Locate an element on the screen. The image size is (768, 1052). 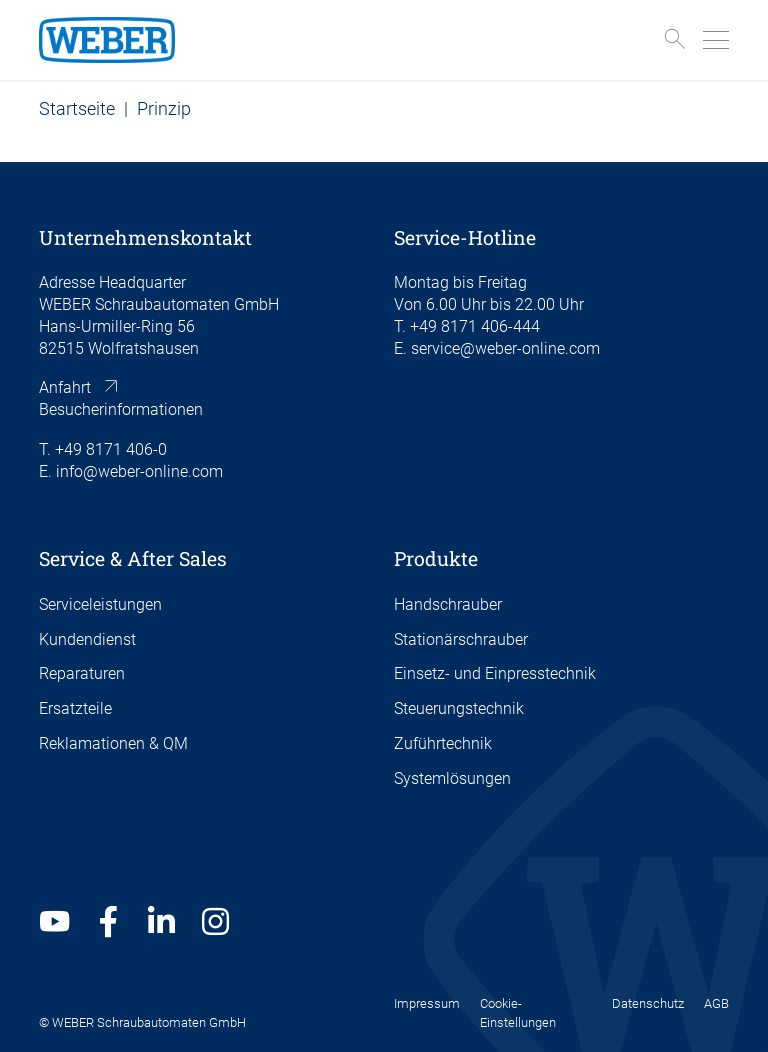
Reklamationen & QM is located at coordinates (113, 744).